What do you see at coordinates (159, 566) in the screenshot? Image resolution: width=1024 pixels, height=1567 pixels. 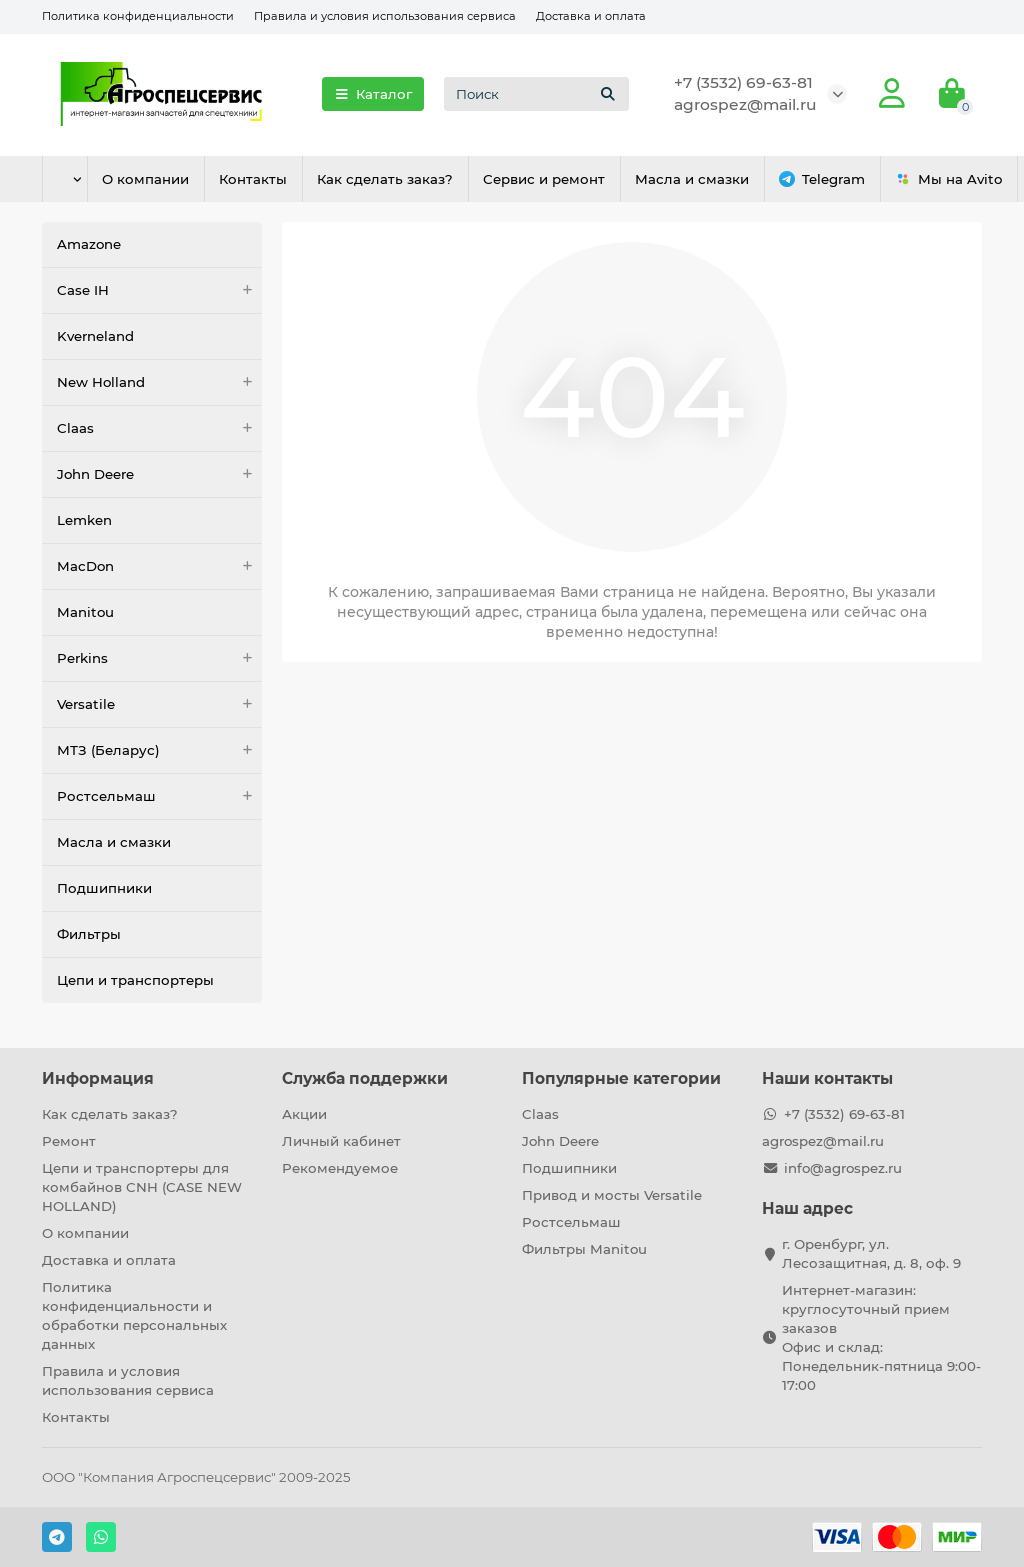 I see `MacDon` at bounding box center [159, 566].